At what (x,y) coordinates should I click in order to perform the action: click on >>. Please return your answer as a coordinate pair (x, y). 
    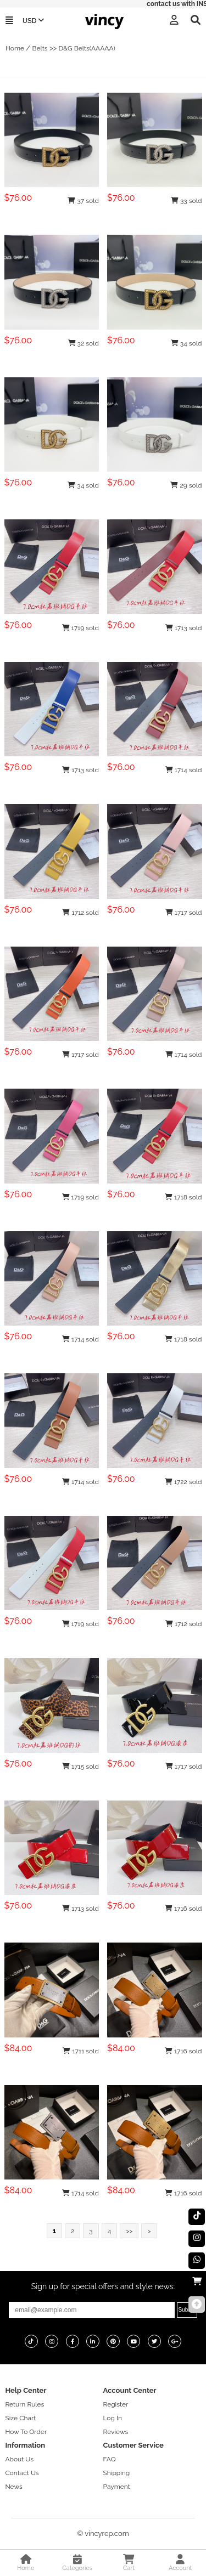
    Looking at the image, I should click on (129, 2231).